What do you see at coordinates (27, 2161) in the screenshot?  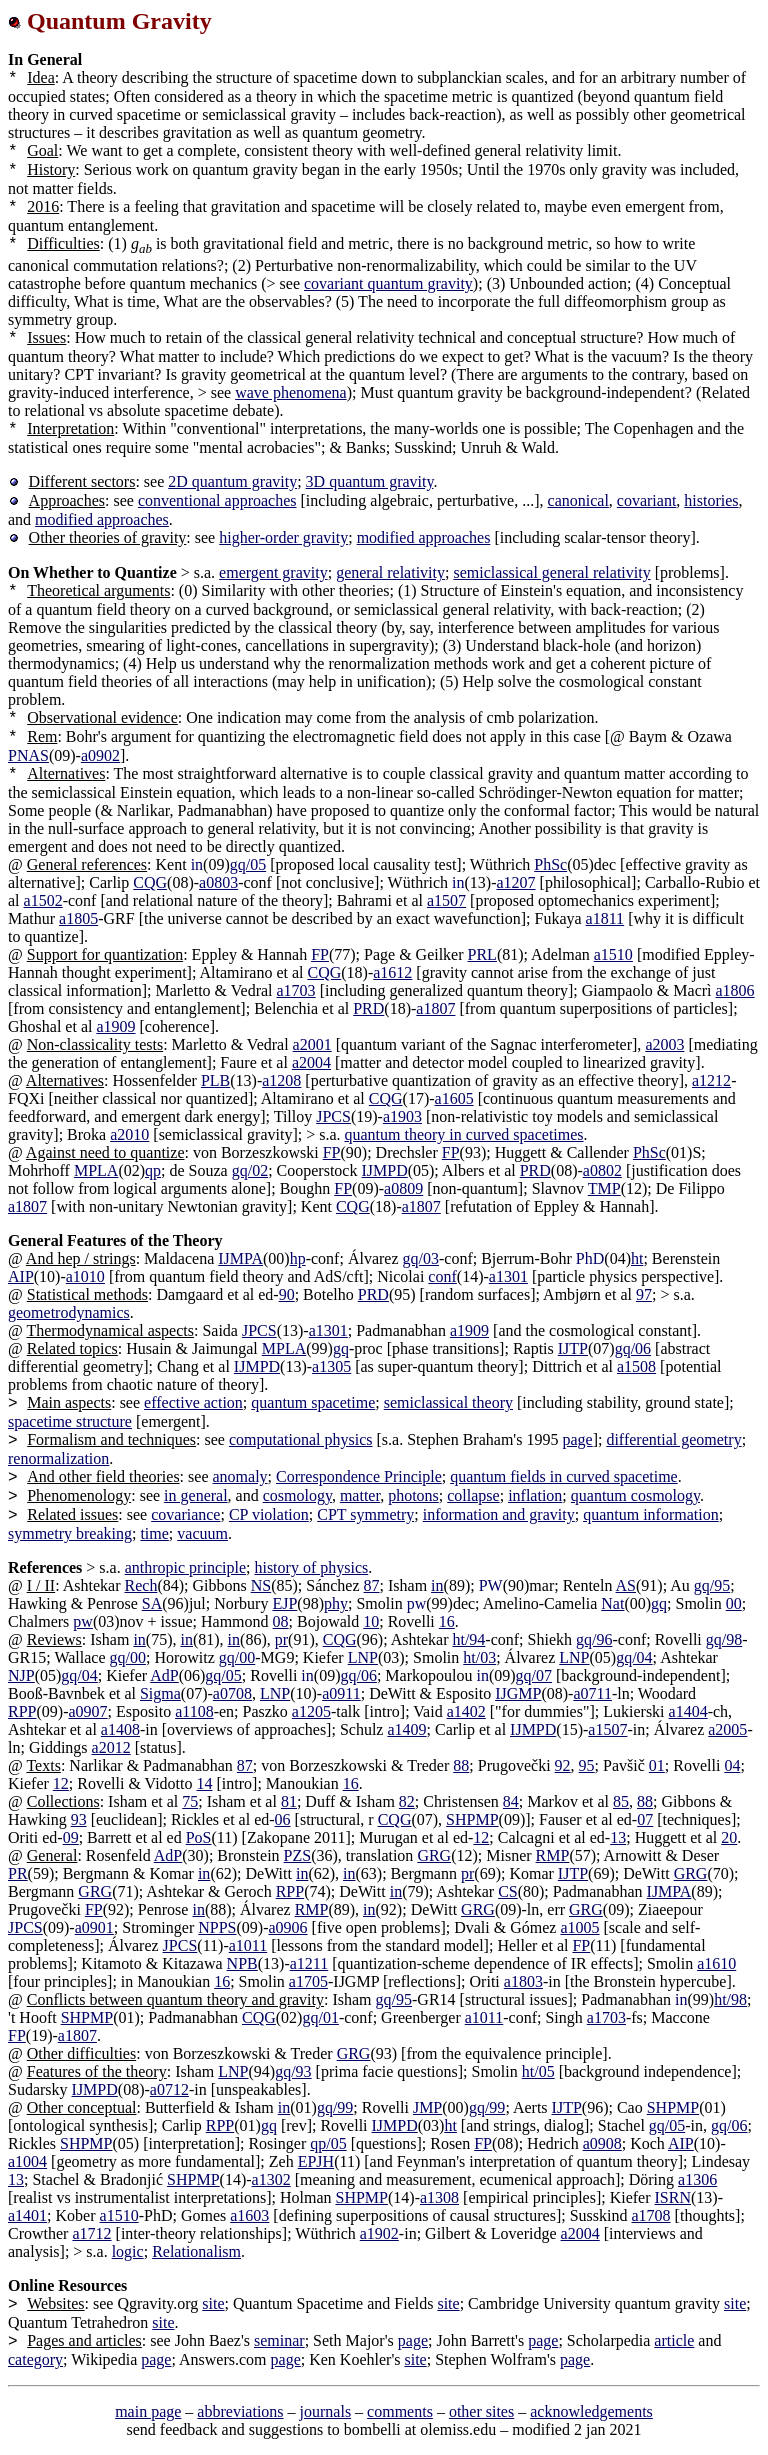 I see `a1004` at bounding box center [27, 2161].